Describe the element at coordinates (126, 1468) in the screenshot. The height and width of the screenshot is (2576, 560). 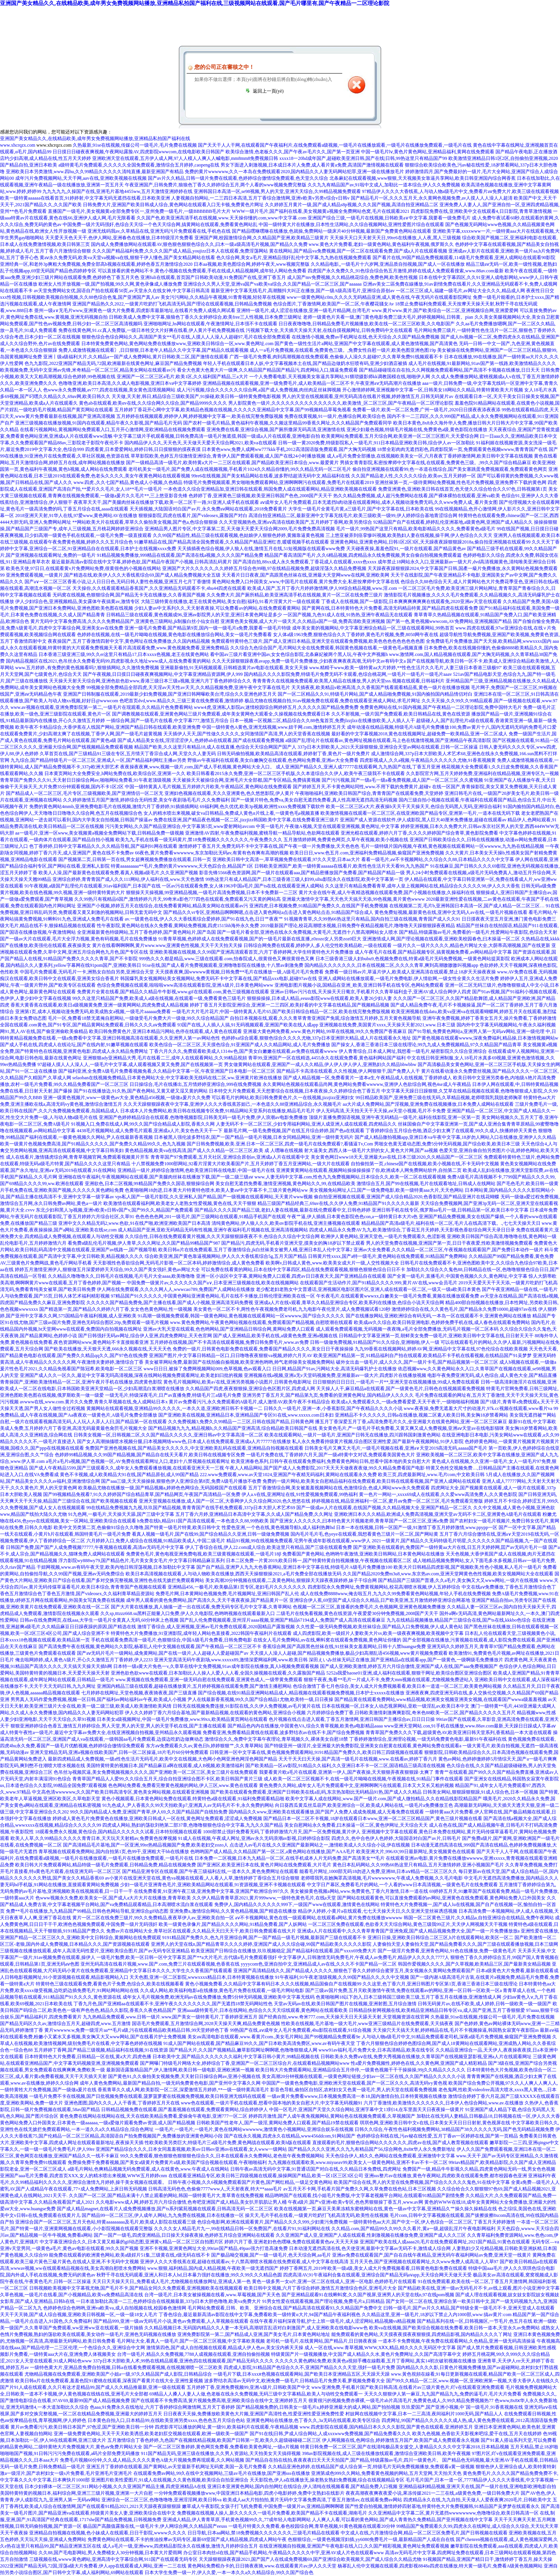
I see `国产成人午夜精品5599,国产三级观看久久,成年女人免费观看播放视频,在线观看亚洲天天一三视` at that location.